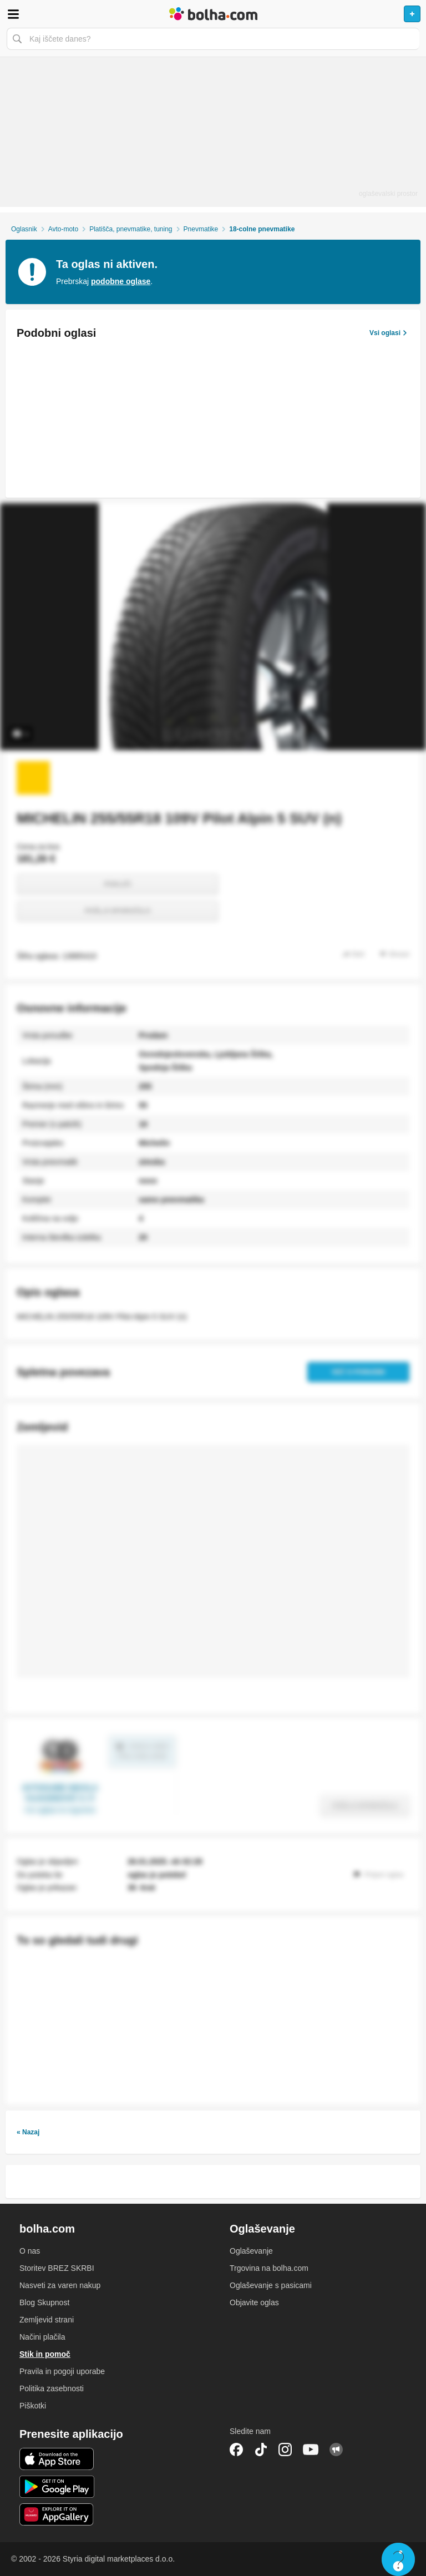  Describe the element at coordinates (29, 2250) in the screenshot. I see `O nas` at that location.